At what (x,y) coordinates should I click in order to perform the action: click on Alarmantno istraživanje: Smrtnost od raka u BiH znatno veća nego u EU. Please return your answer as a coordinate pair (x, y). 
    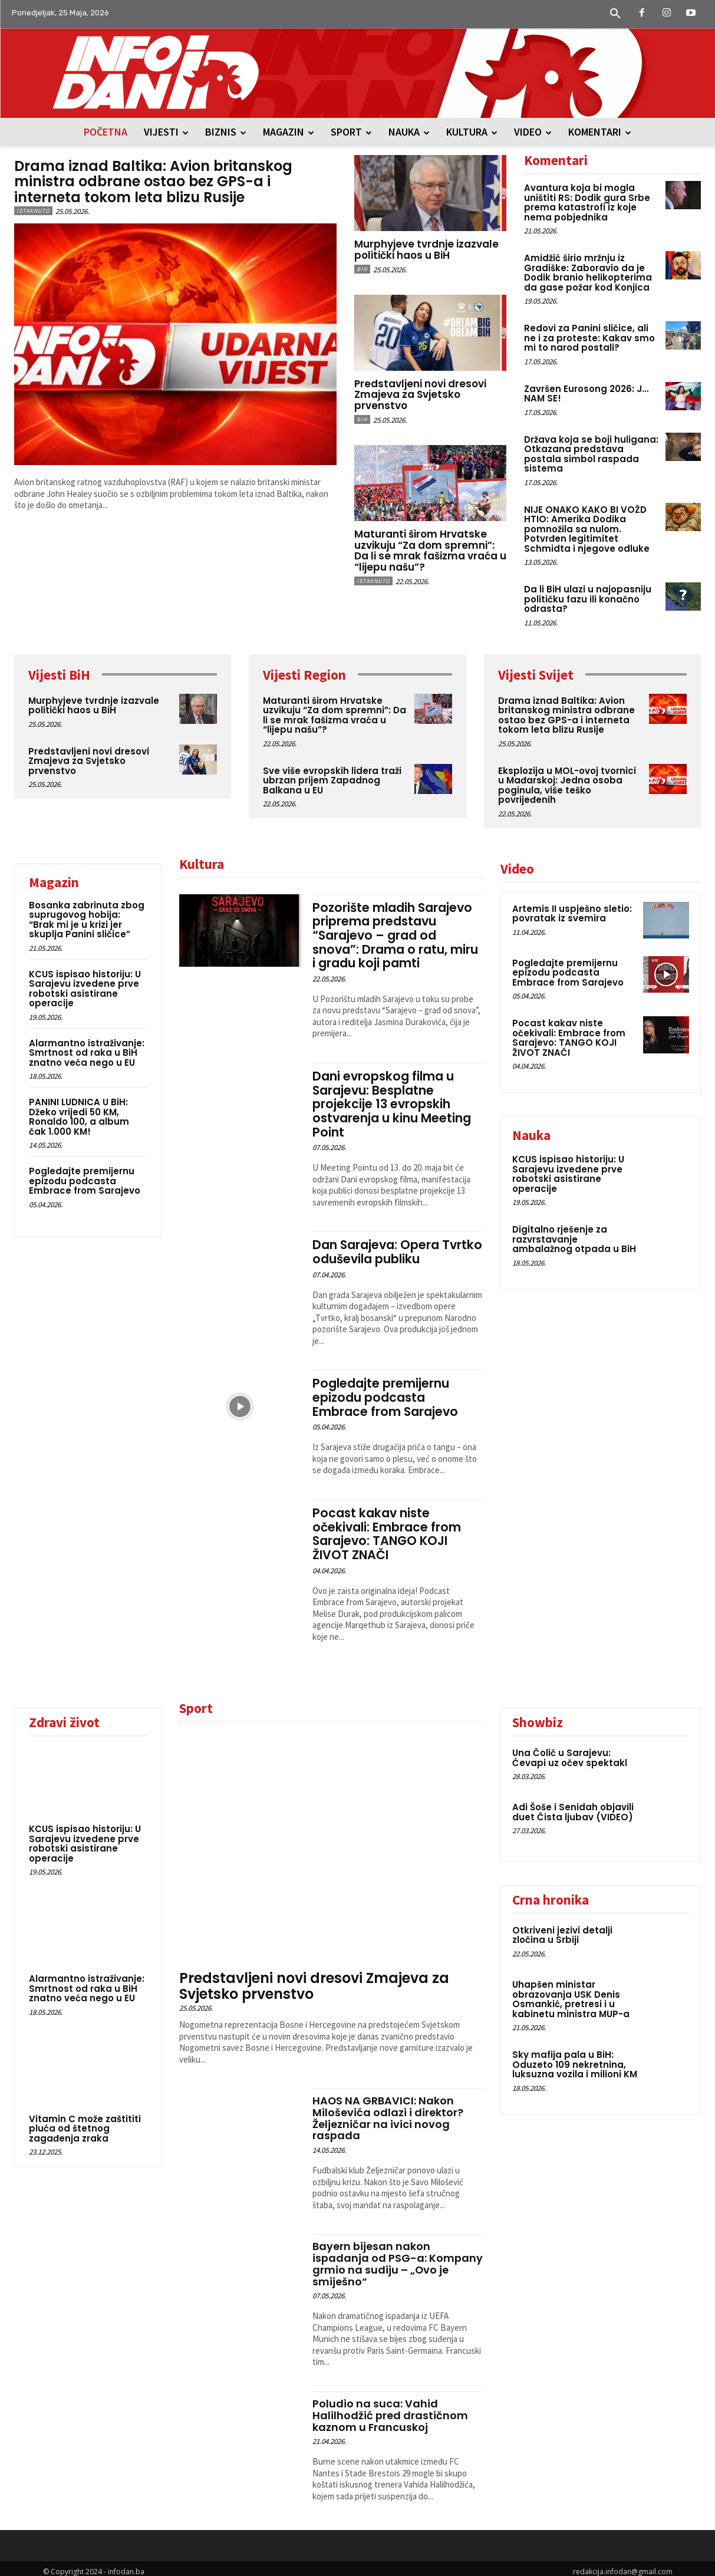
    Looking at the image, I should click on (86, 1053).